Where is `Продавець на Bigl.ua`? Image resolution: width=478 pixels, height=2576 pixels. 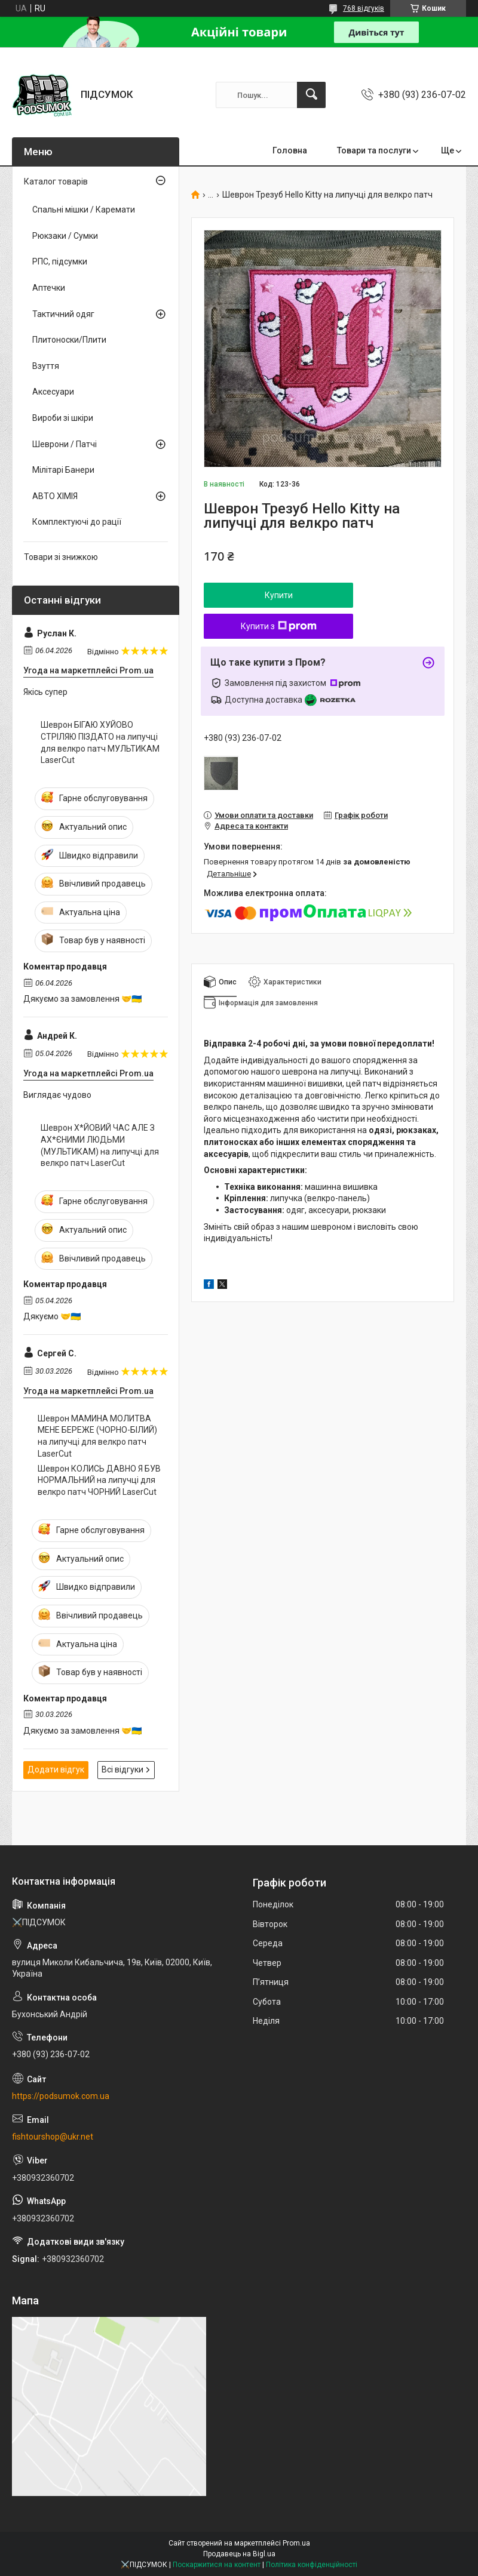
Продавець на Bigl.ua is located at coordinates (239, 2554).